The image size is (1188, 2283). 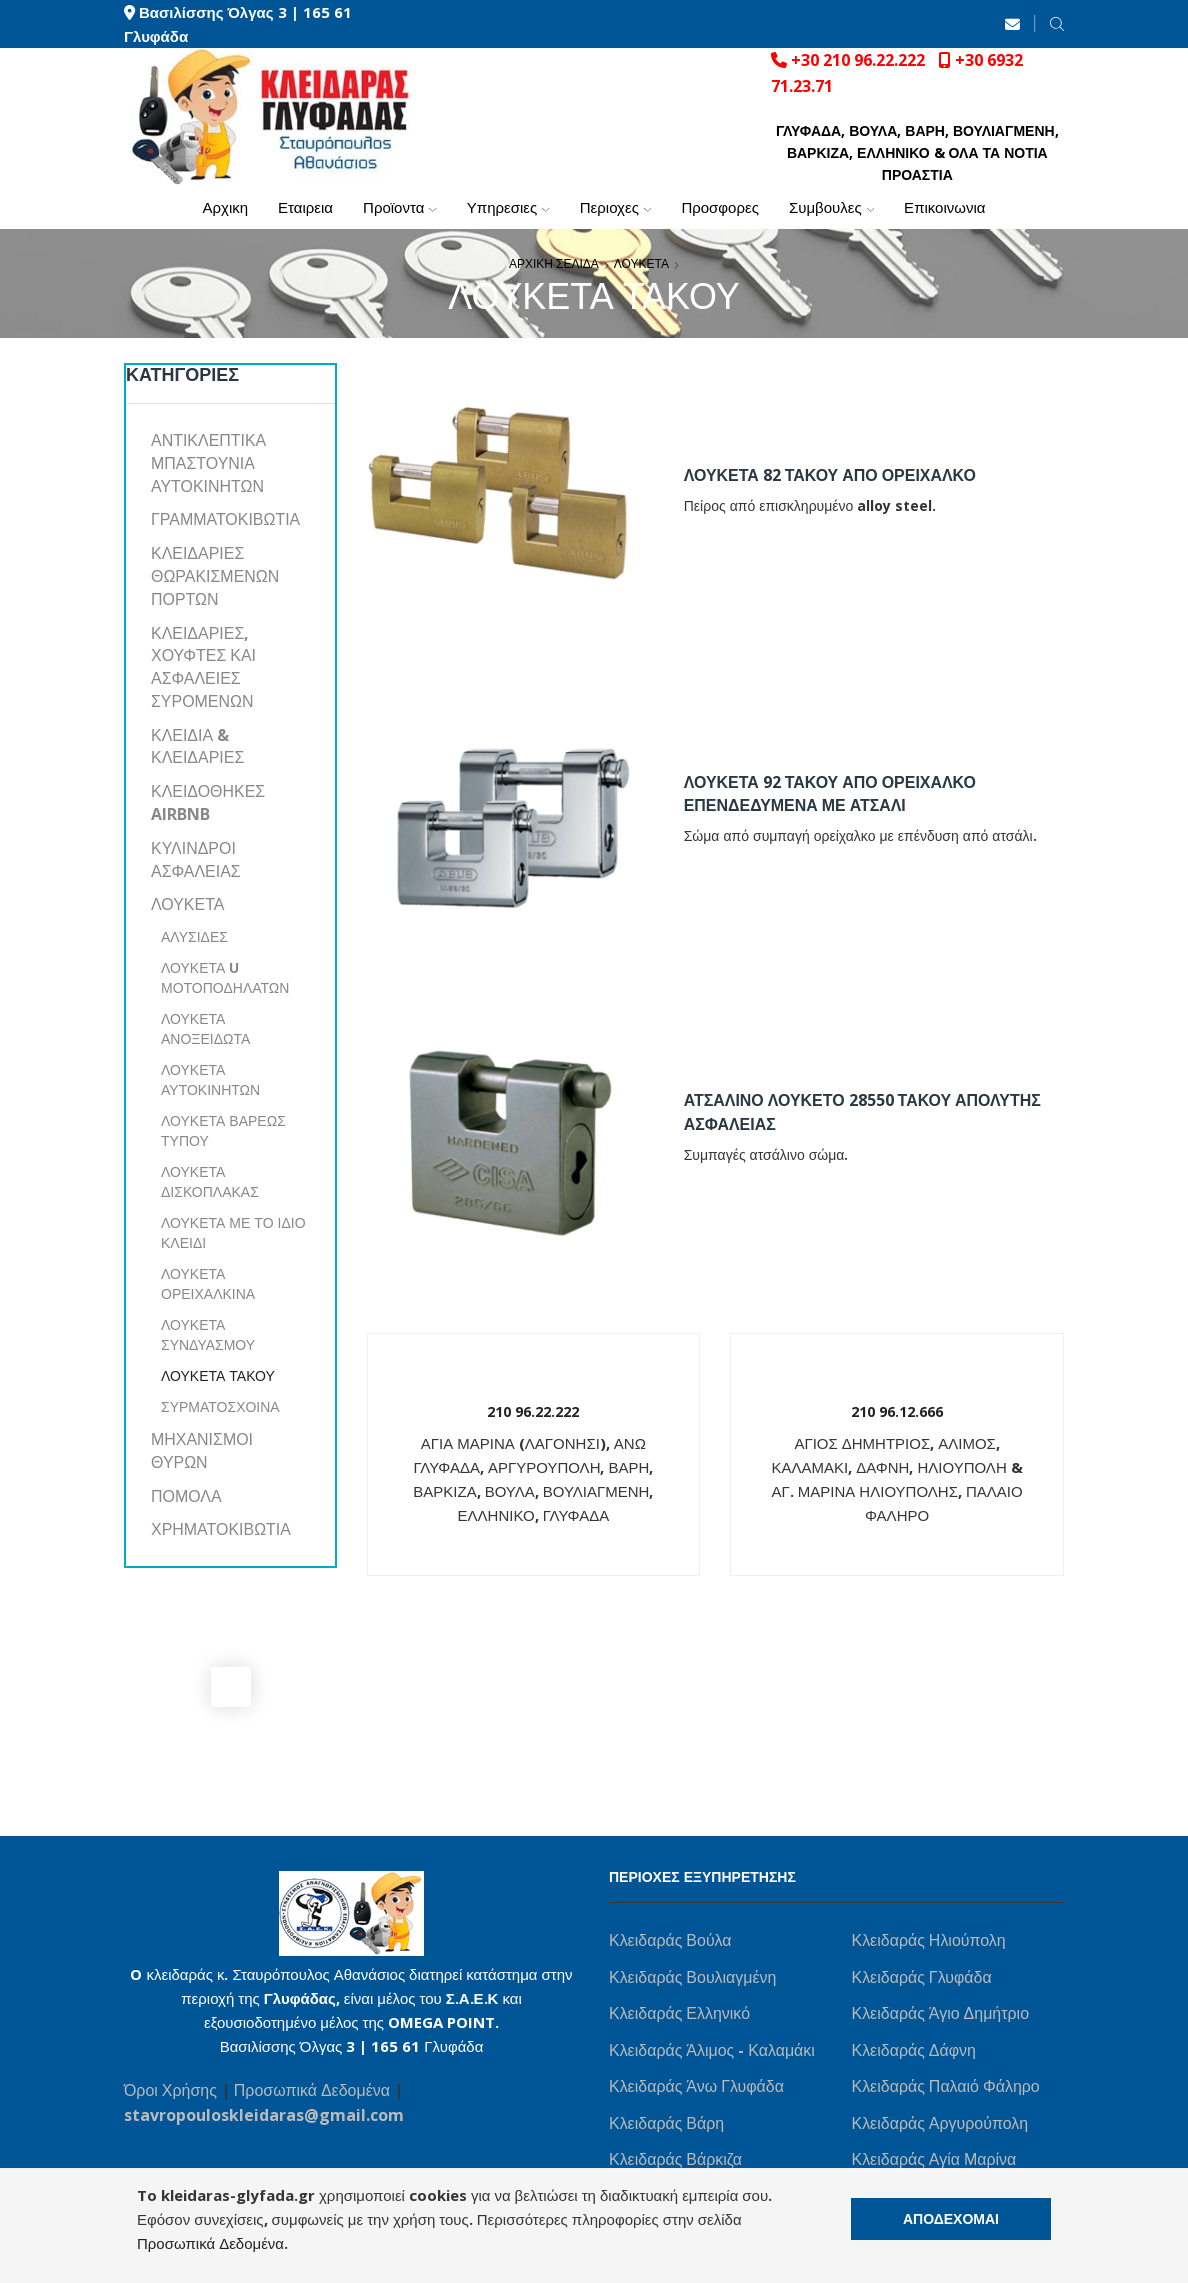 What do you see at coordinates (208, 1283) in the screenshot?
I see `ΛΟΥΚΕΤΑ ΟΡΕΙΧΑΛΚΙΝΑ` at bounding box center [208, 1283].